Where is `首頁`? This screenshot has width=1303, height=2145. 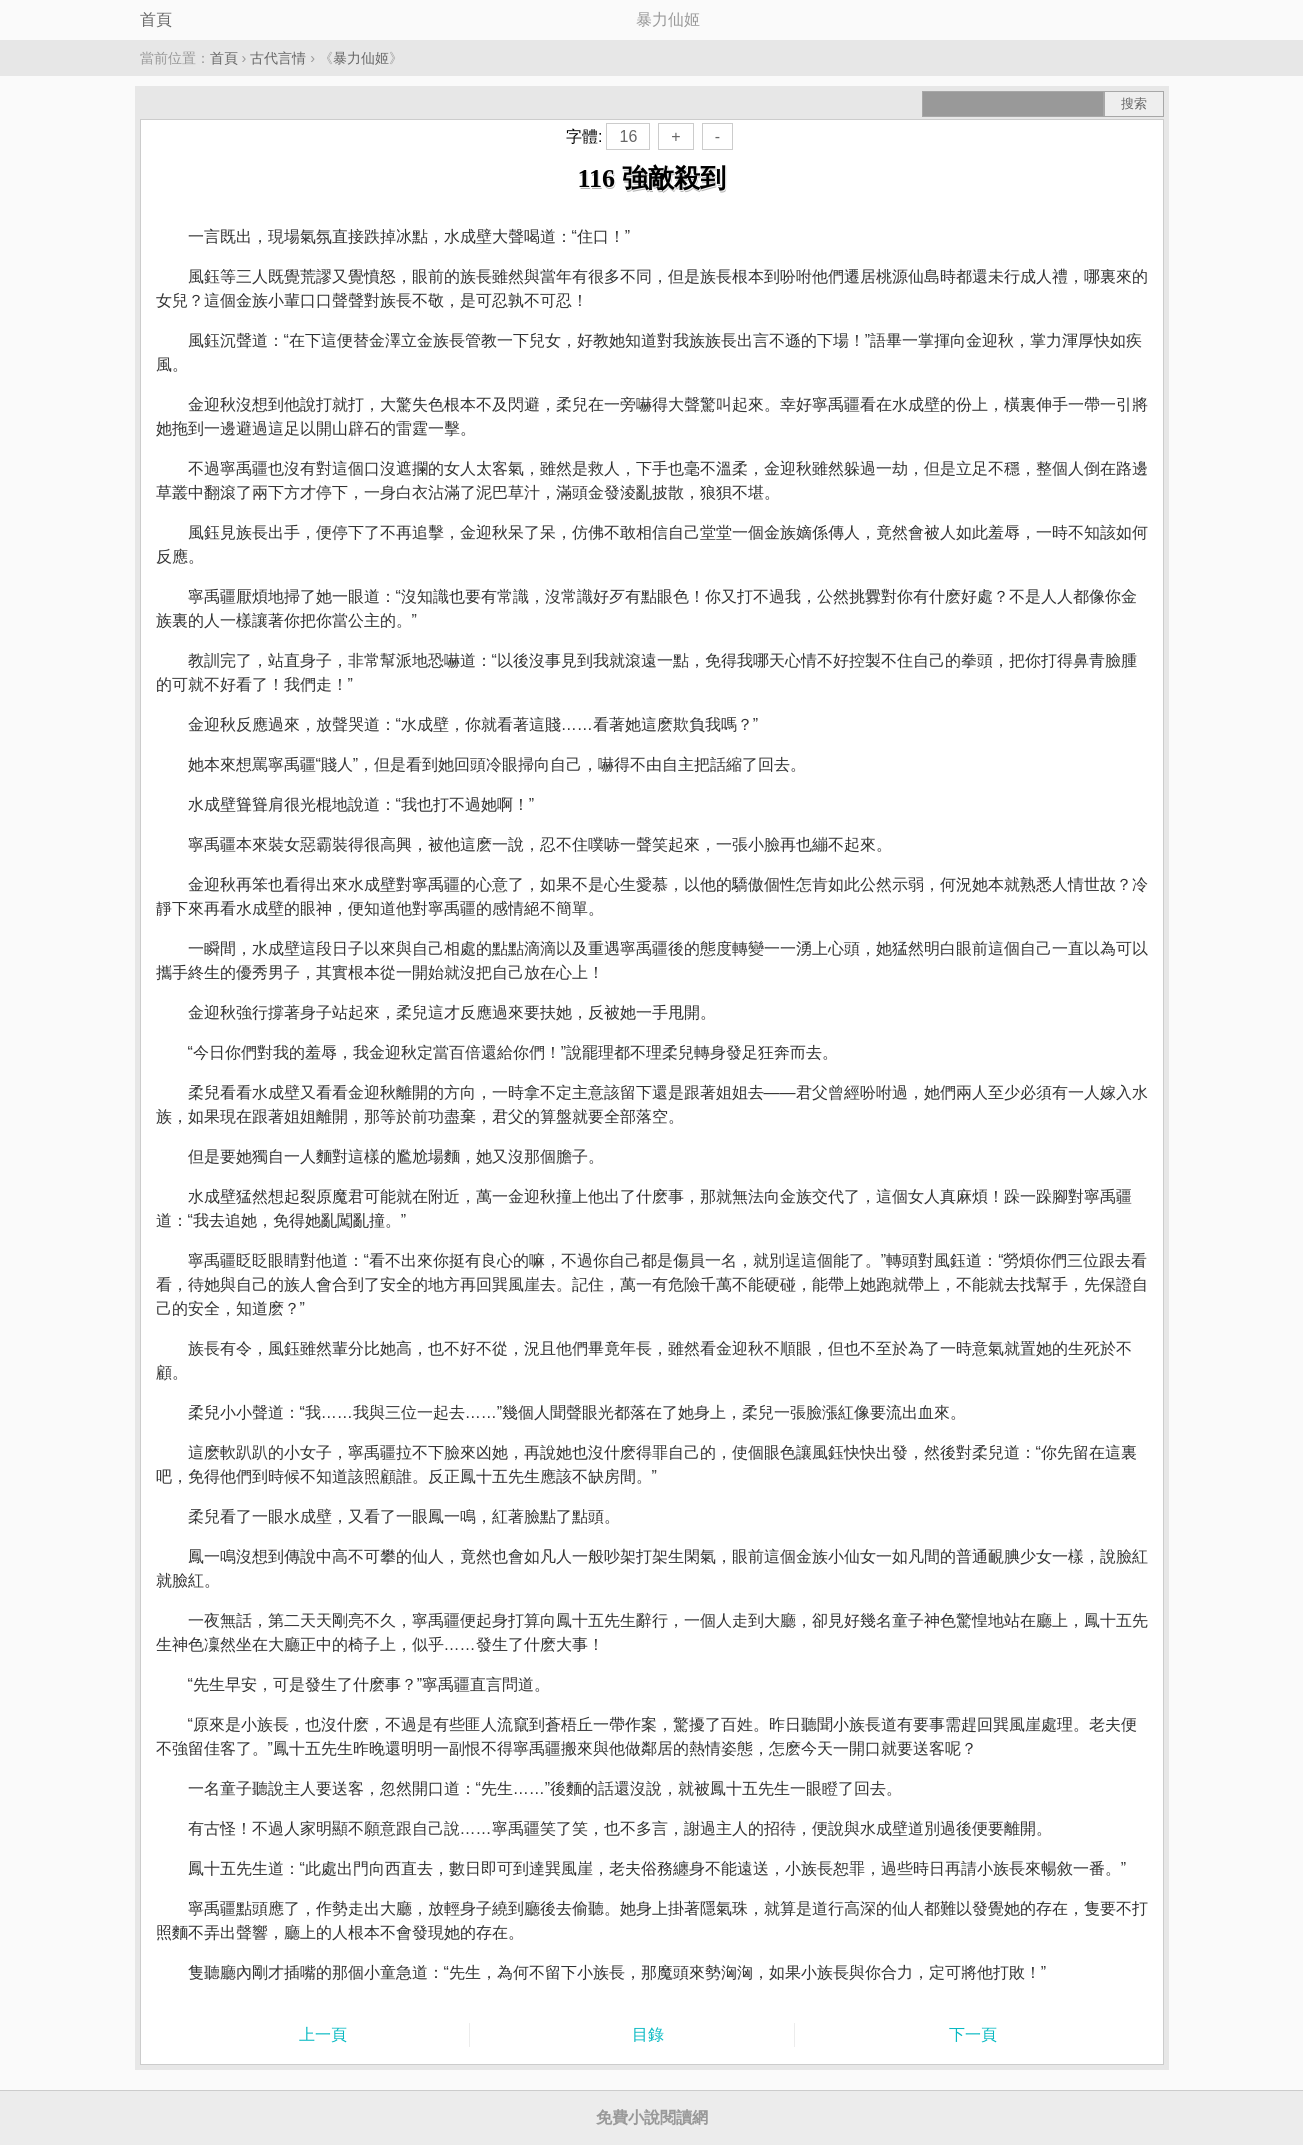
首頁 is located at coordinates (156, 19).